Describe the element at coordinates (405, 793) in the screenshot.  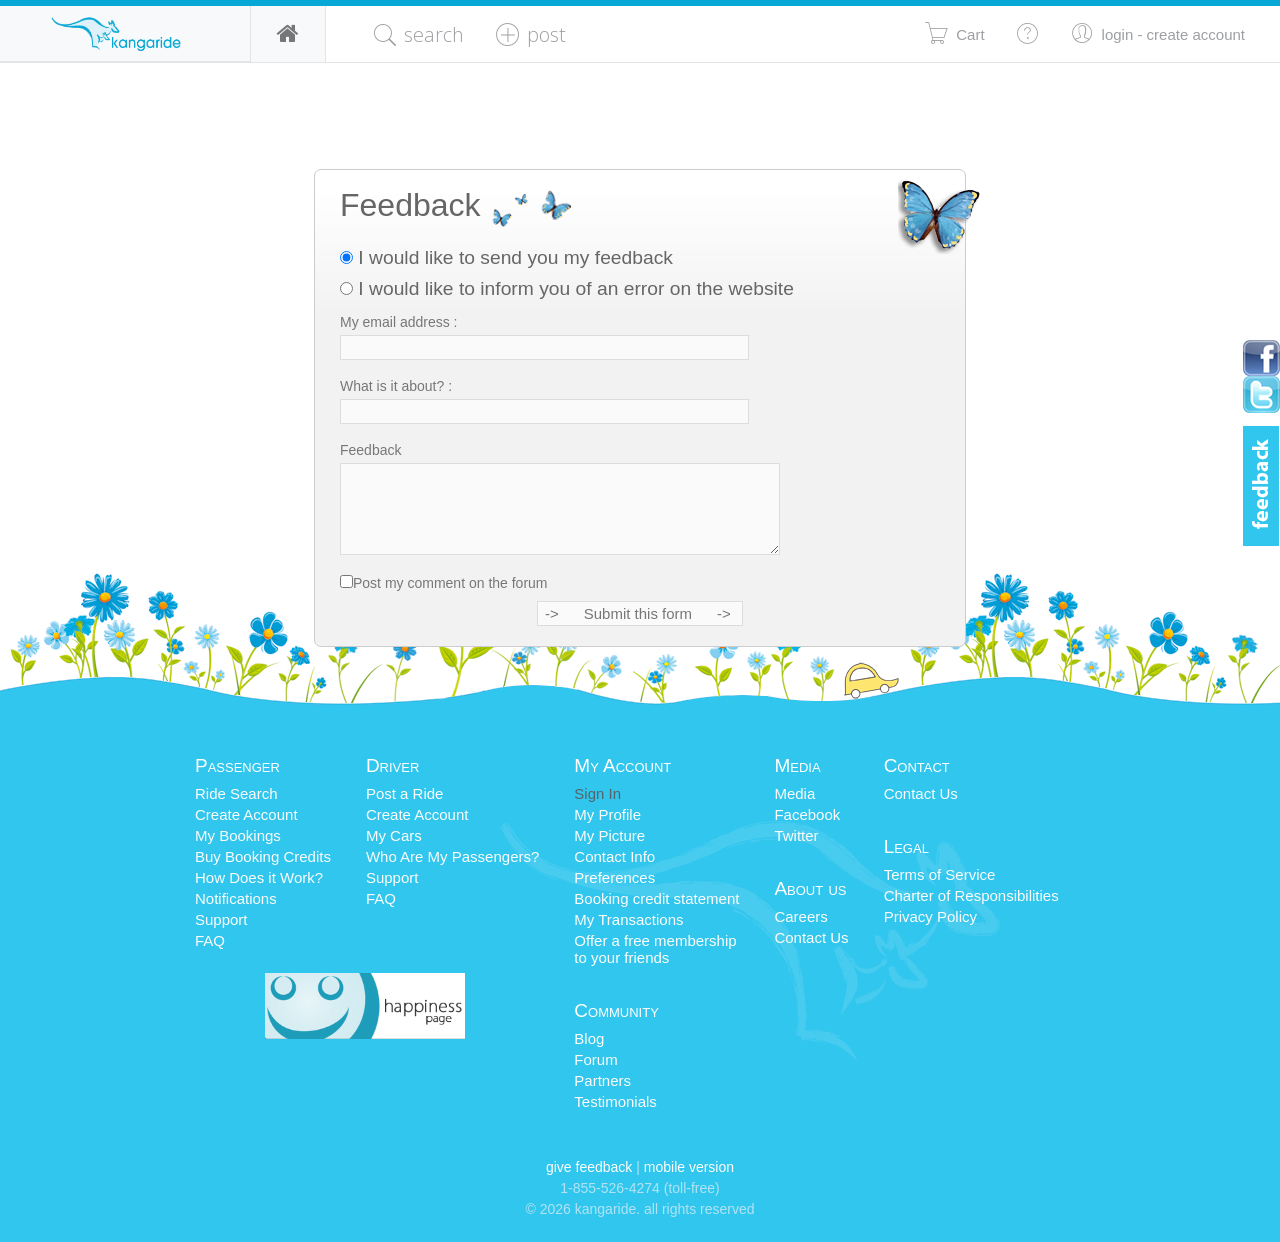
I see `Post a Ride` at that location.